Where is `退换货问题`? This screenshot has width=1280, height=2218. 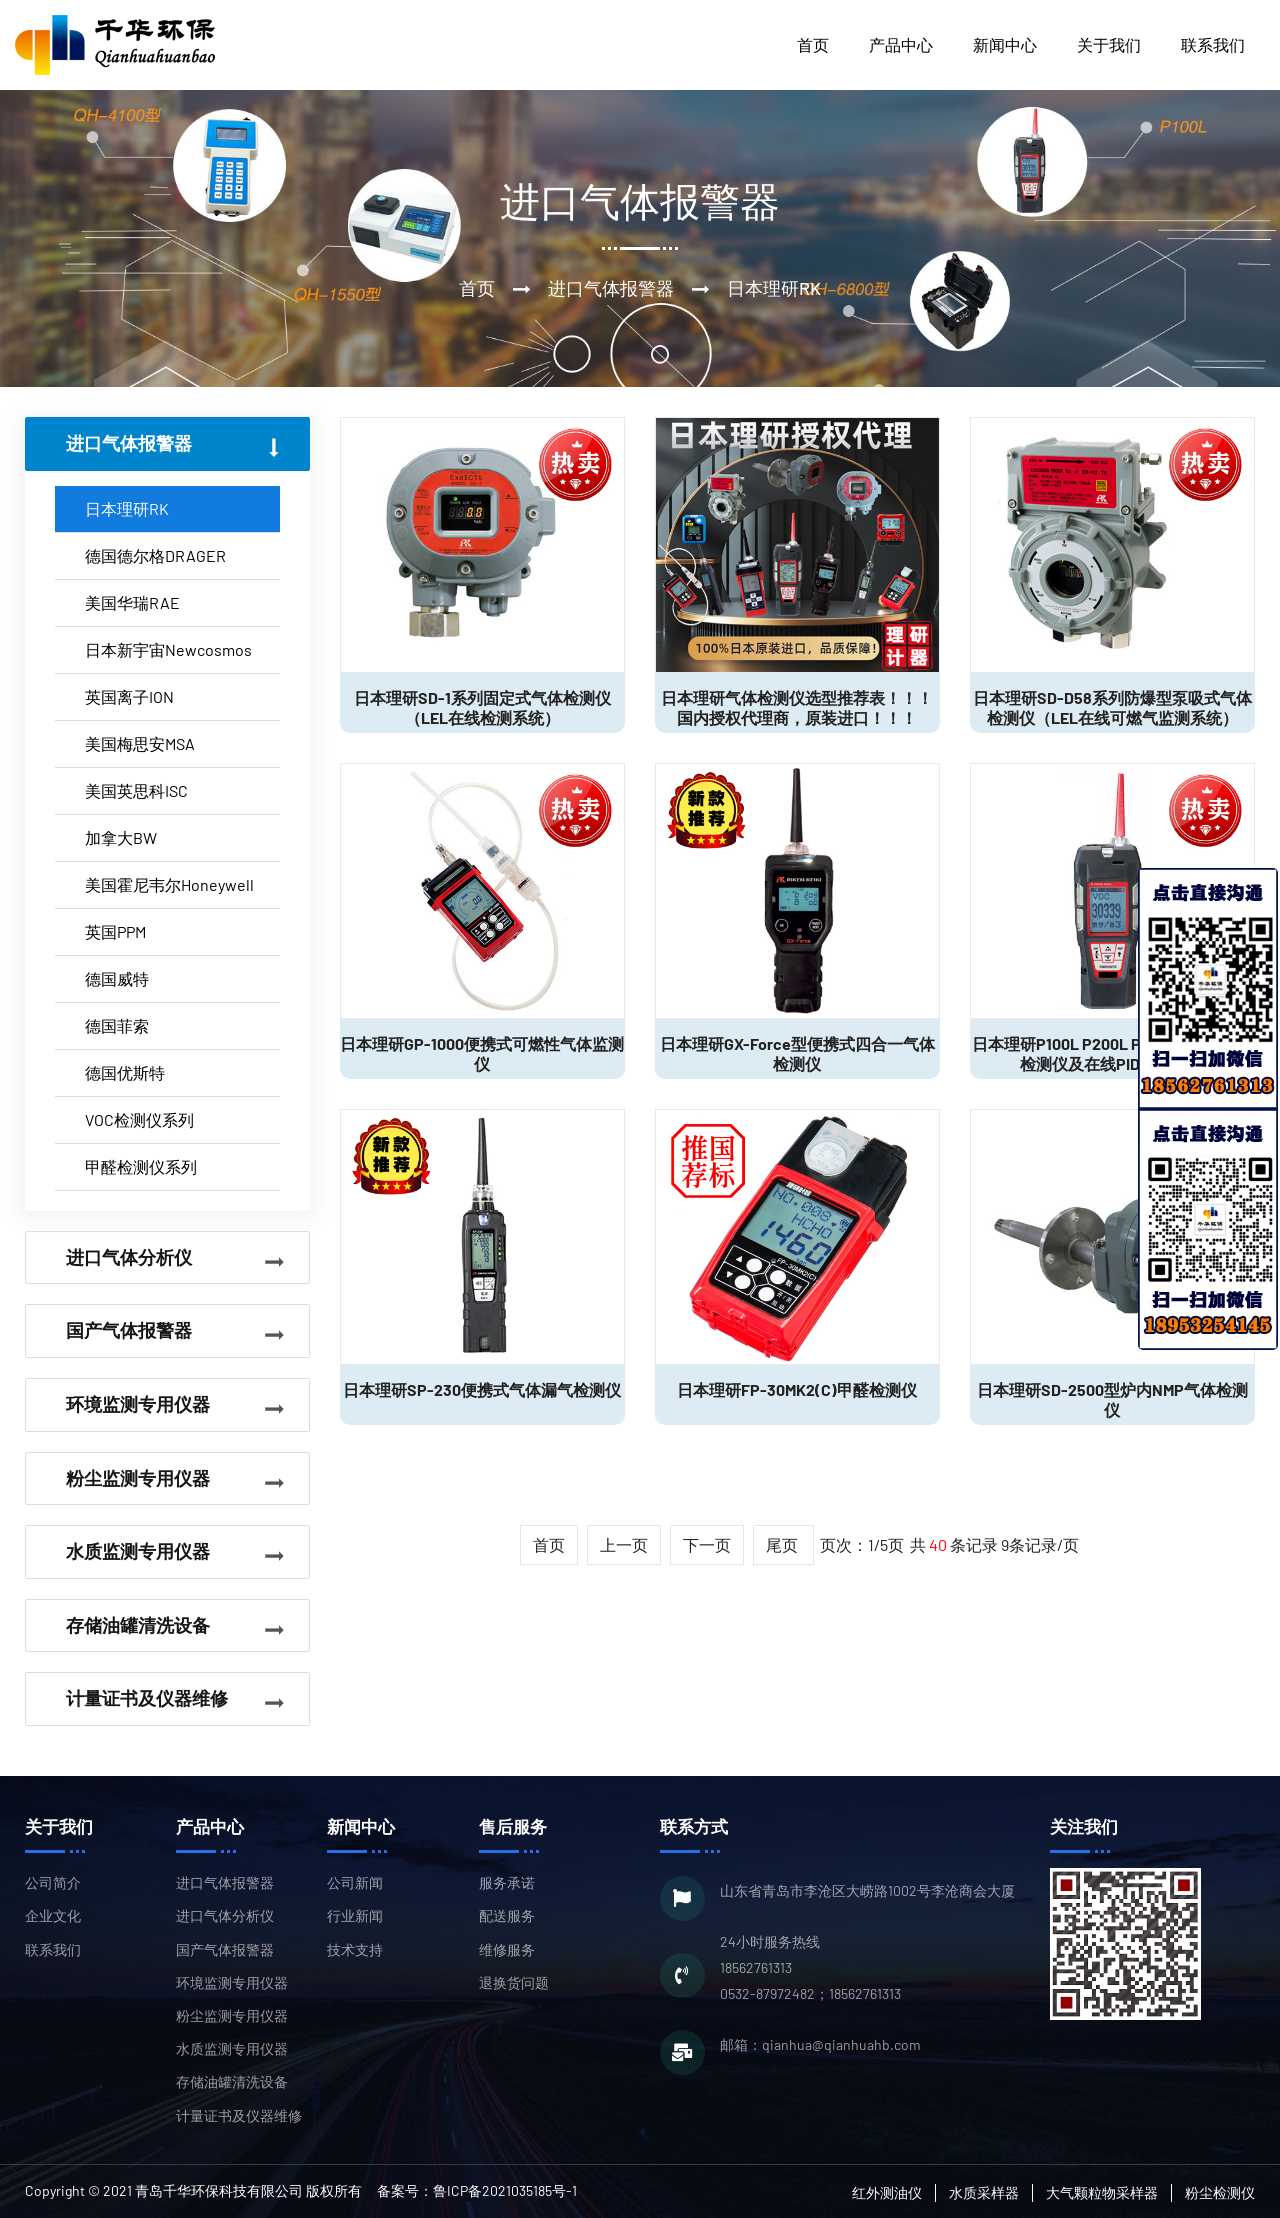
退换货问题 is located at coordinates (514, 1982).